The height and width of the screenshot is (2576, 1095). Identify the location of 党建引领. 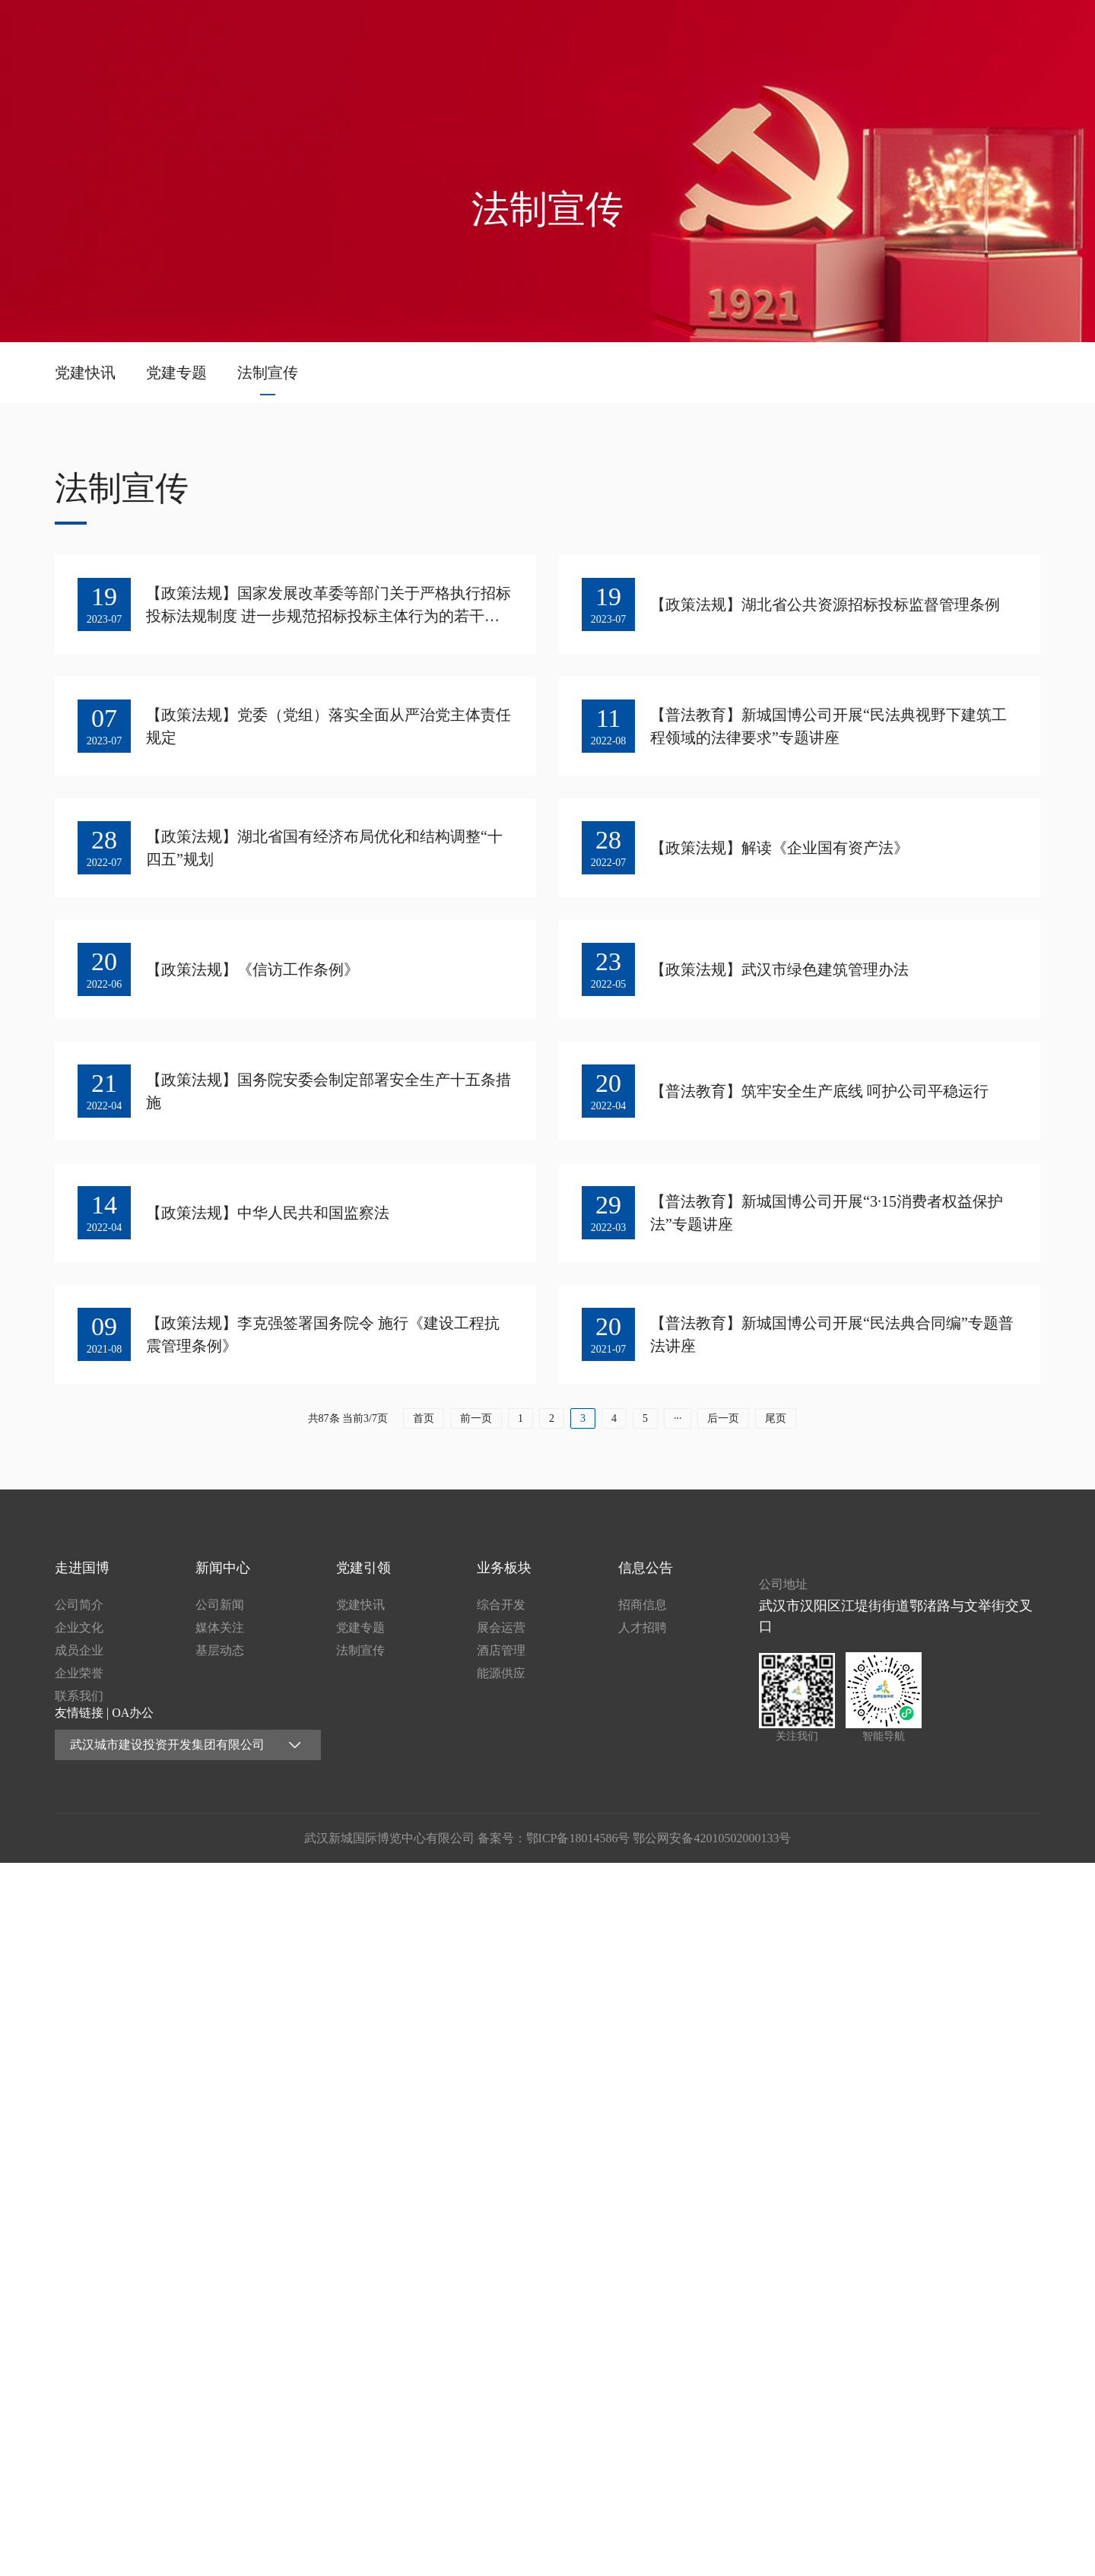
(793, 33).